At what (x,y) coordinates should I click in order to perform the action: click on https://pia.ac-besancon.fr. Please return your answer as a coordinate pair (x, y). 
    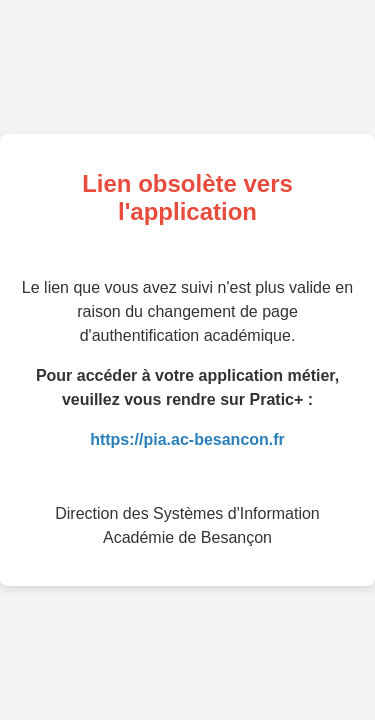
    Looking at the image, I should click on (187, 439).